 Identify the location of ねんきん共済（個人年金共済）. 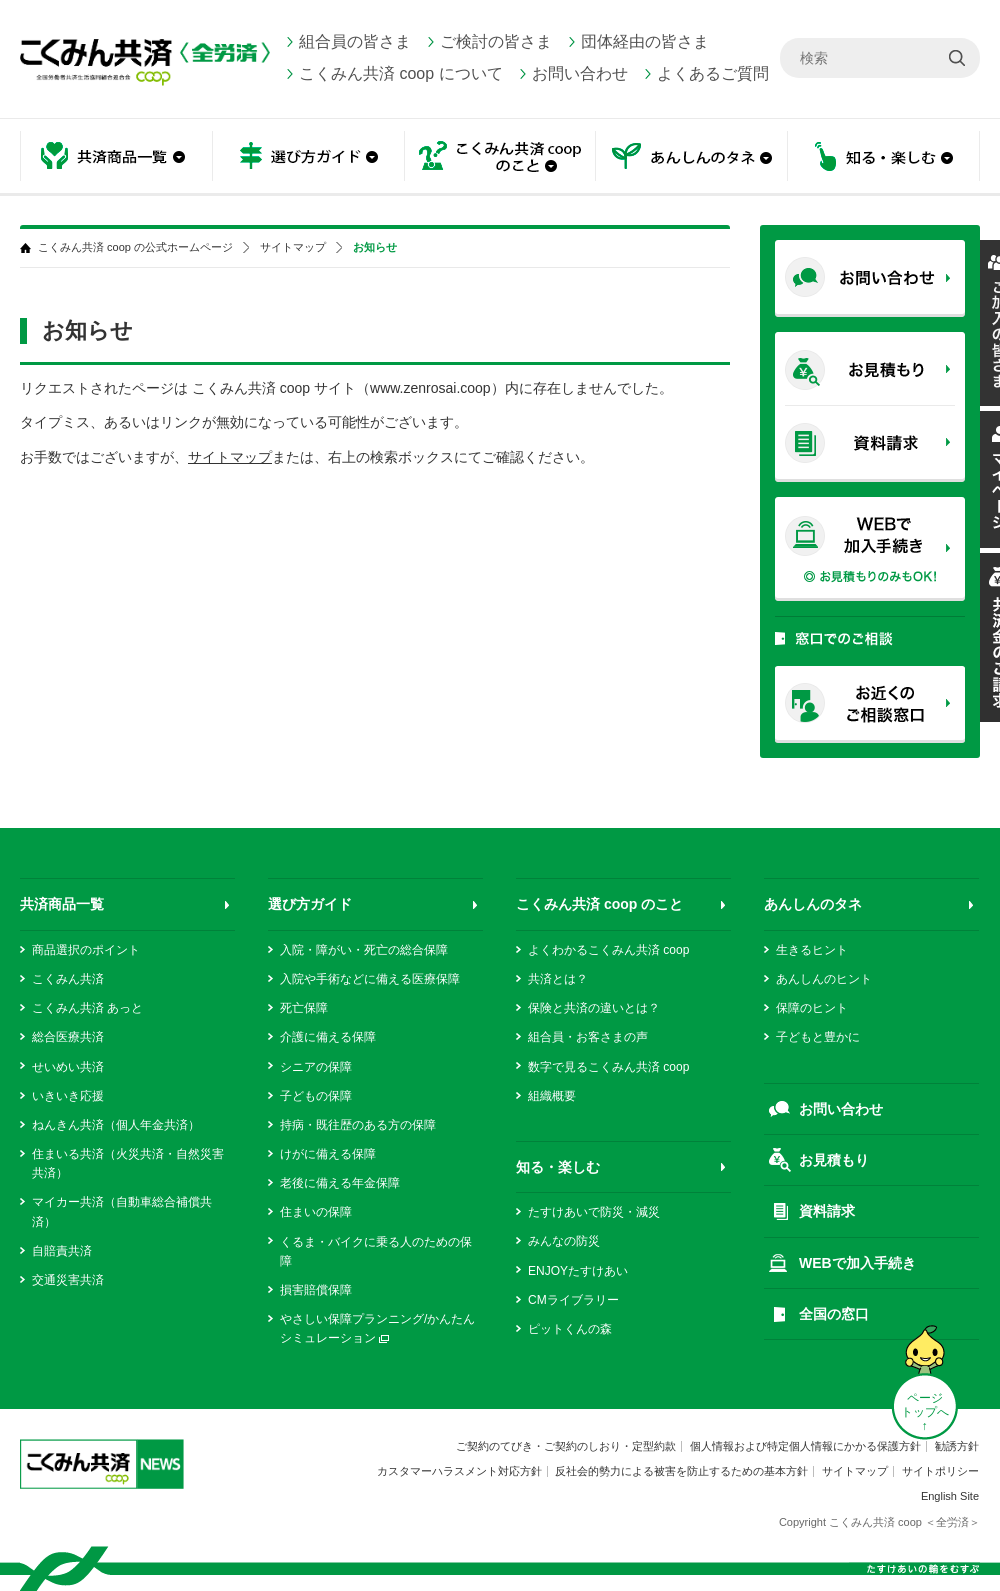
(116, 1125).